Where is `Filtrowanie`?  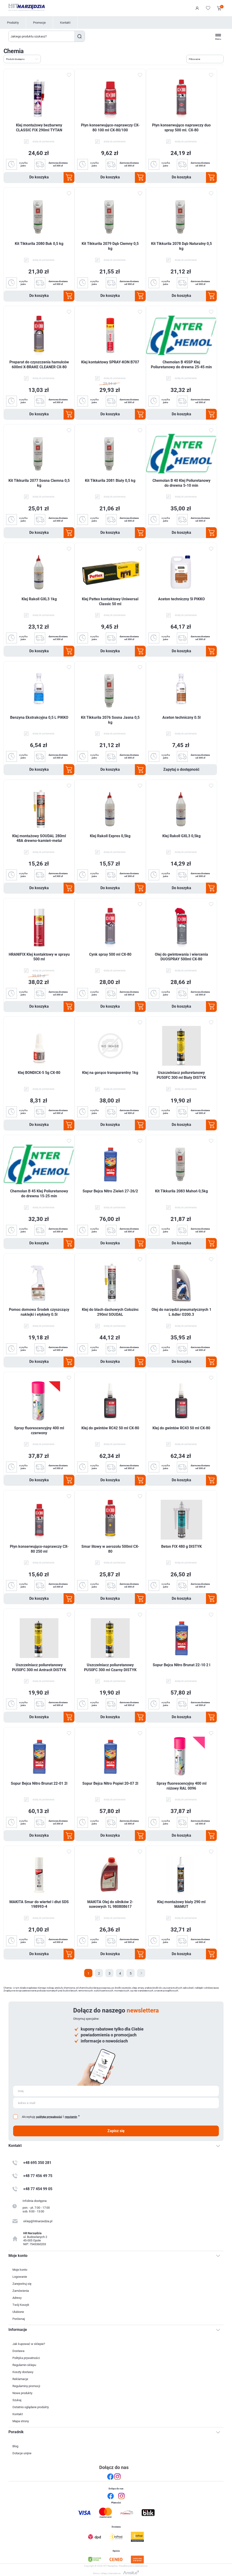 Filtrowanie is located at coordinates (194, 59).